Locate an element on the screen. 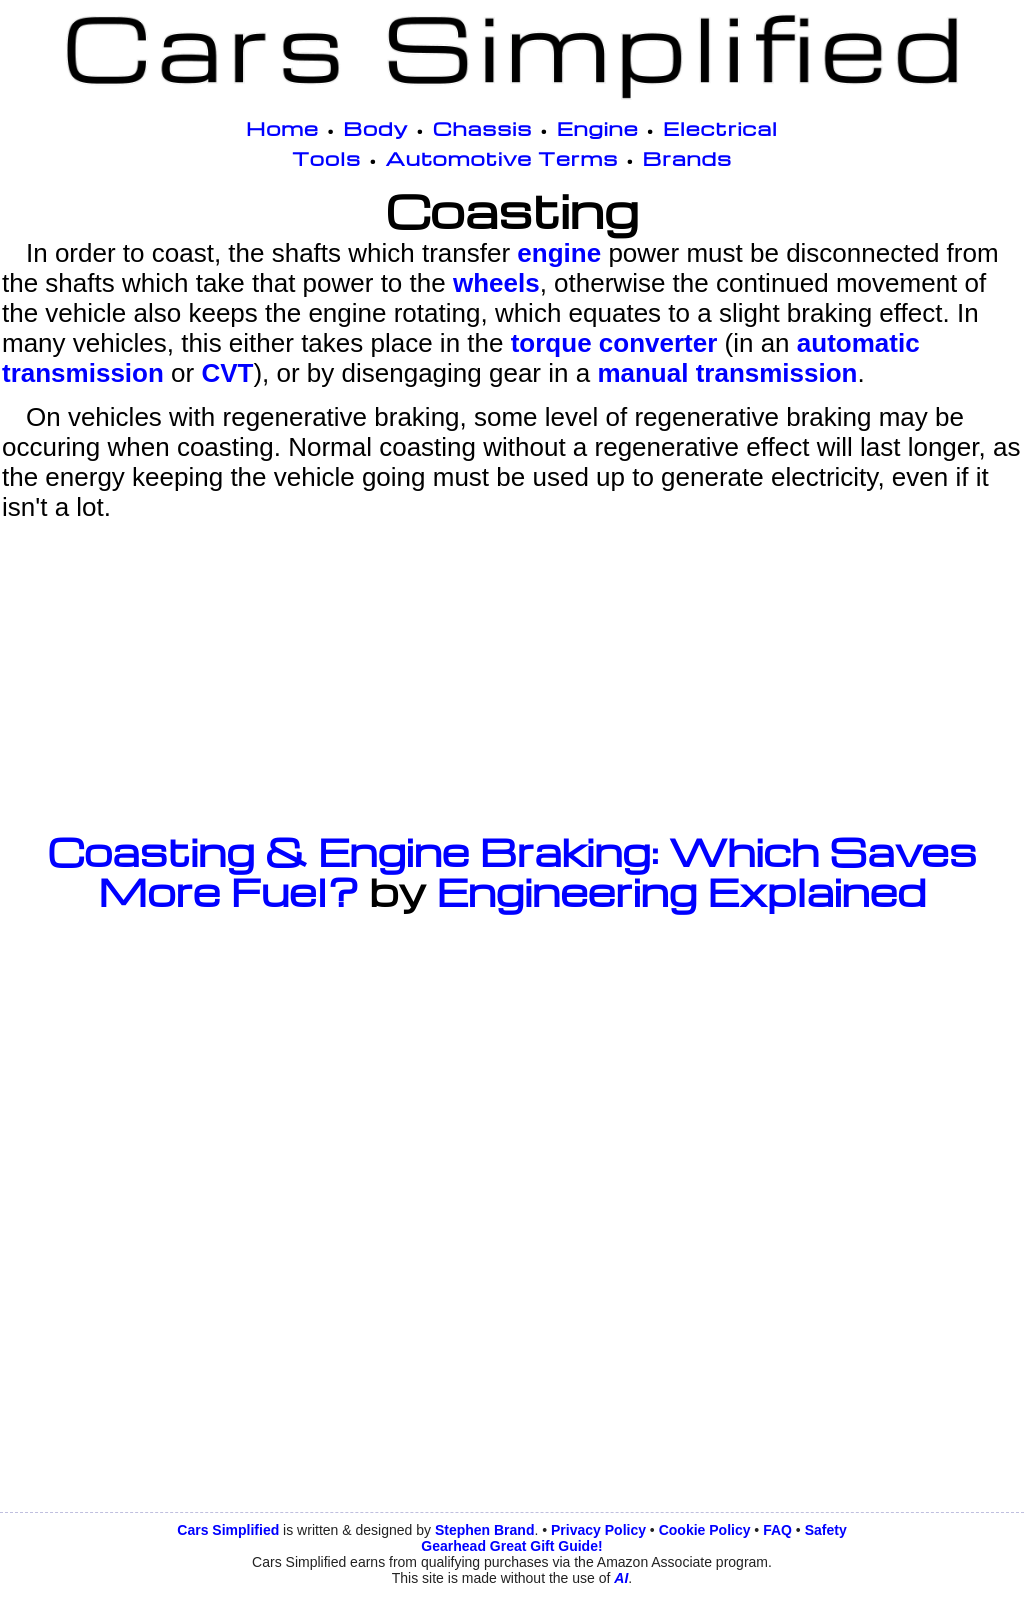  Brands is located at coordinates (687, 158).